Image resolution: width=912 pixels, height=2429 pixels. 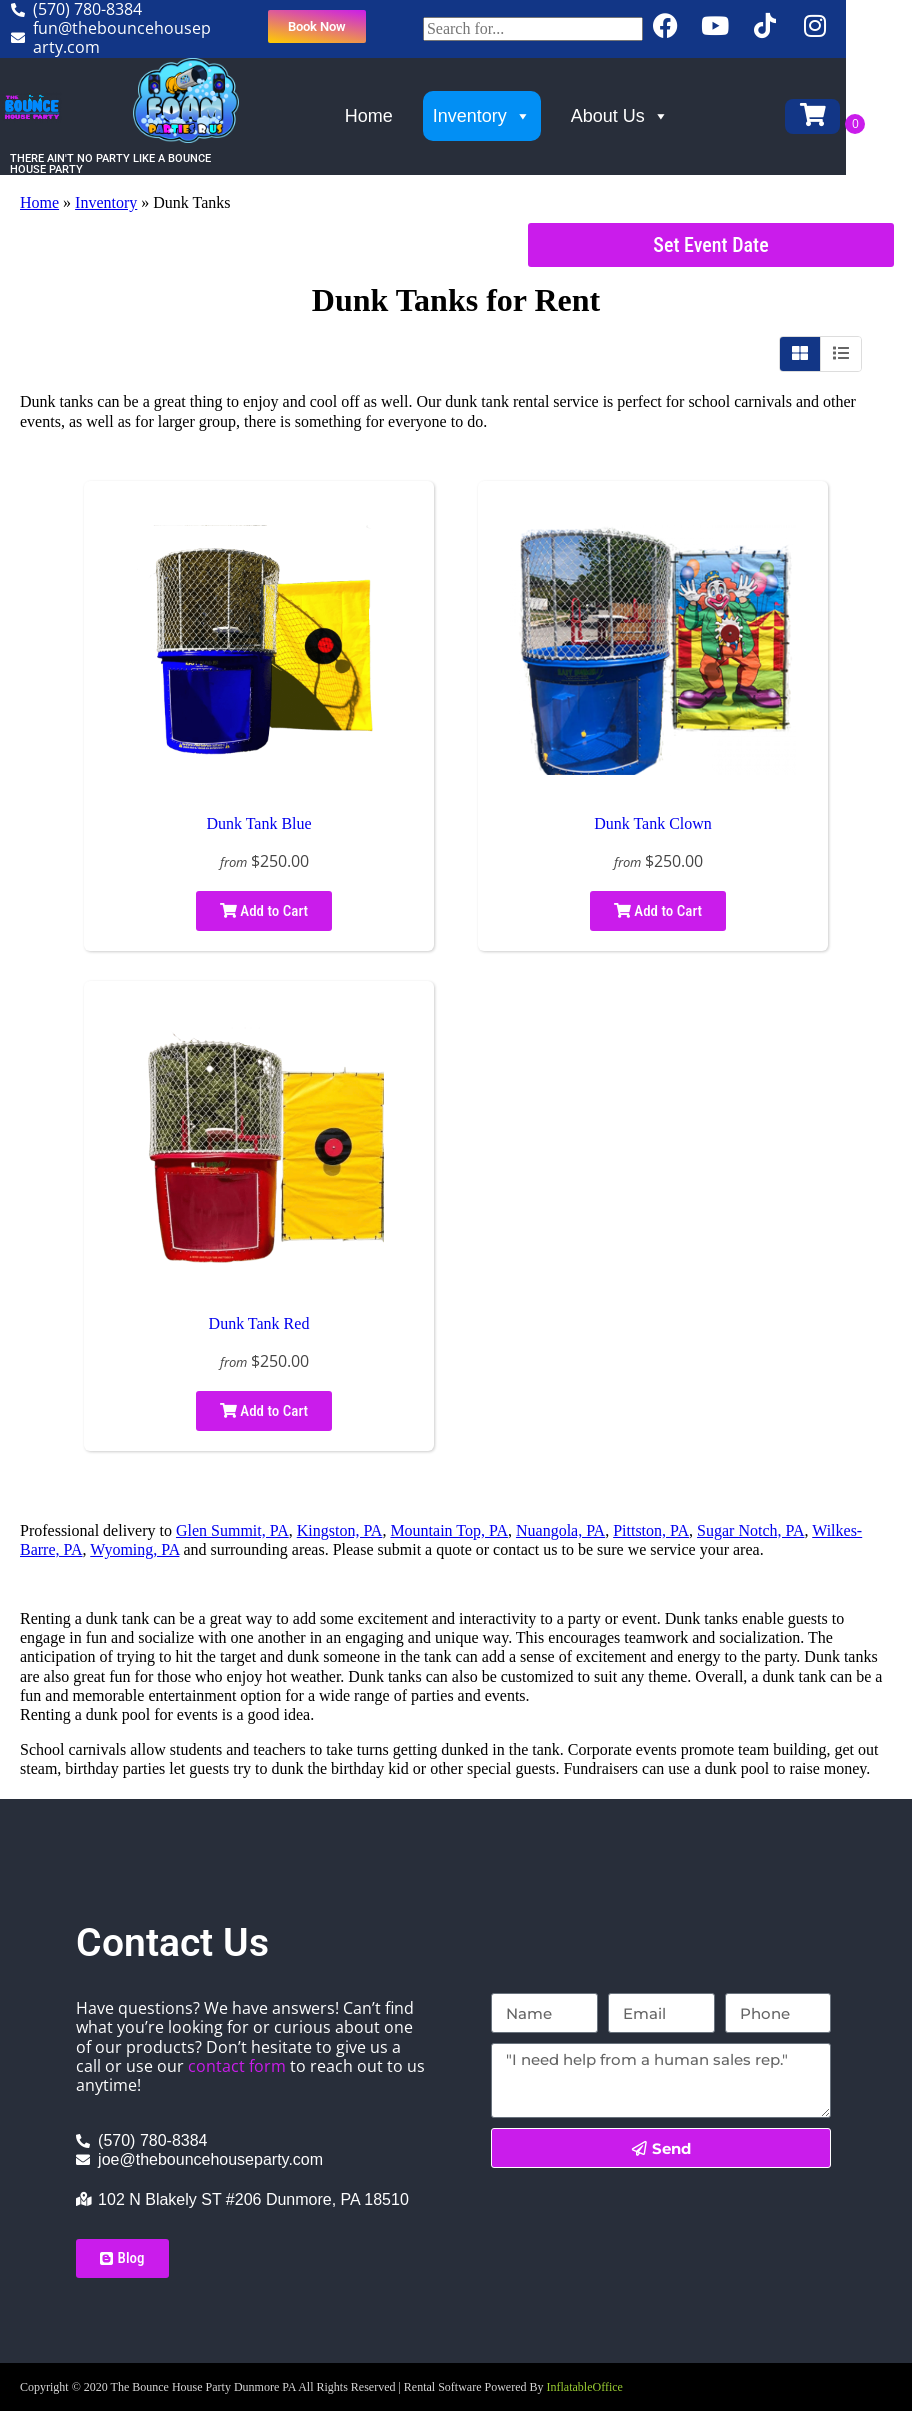 I want to click on Add to Cart, so click(x=264, y=911).